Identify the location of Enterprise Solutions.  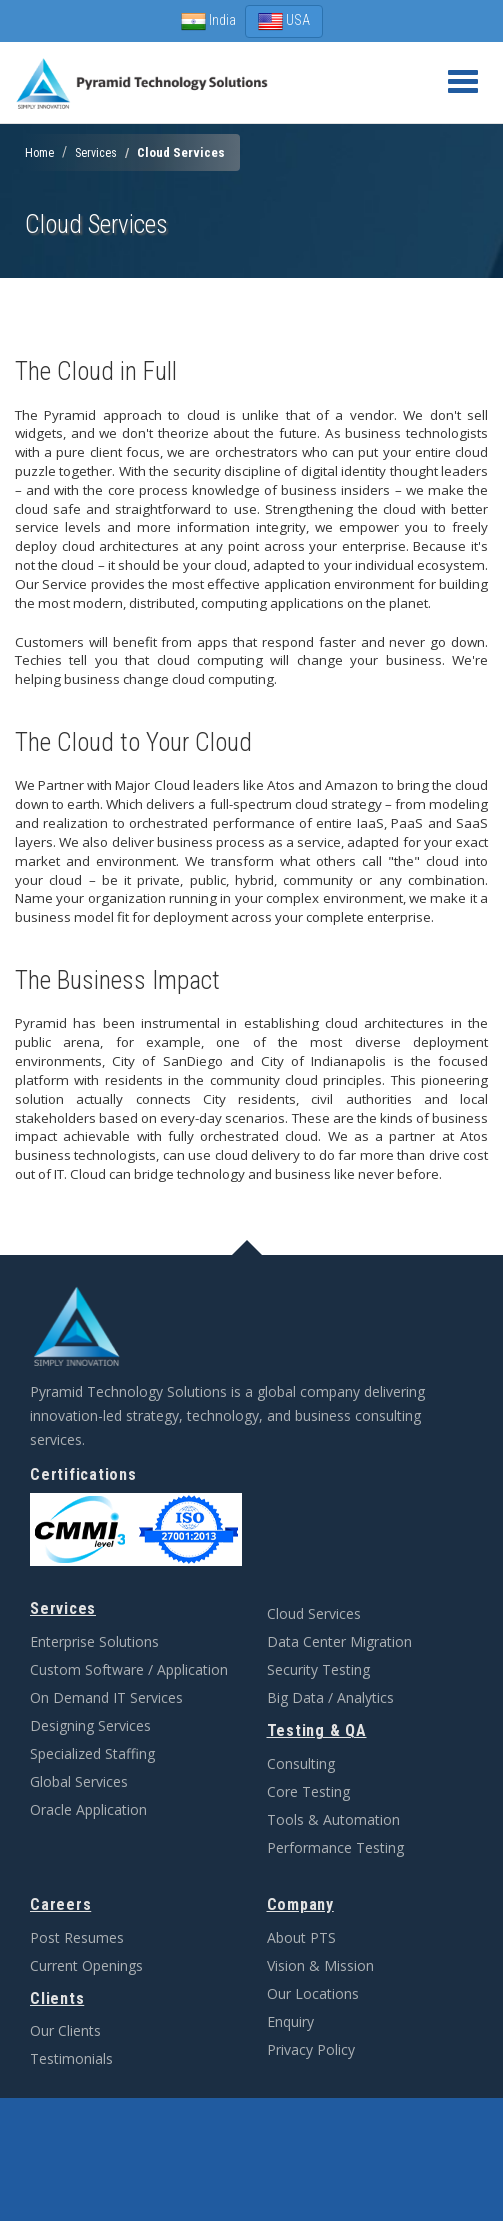
(94, 1641).